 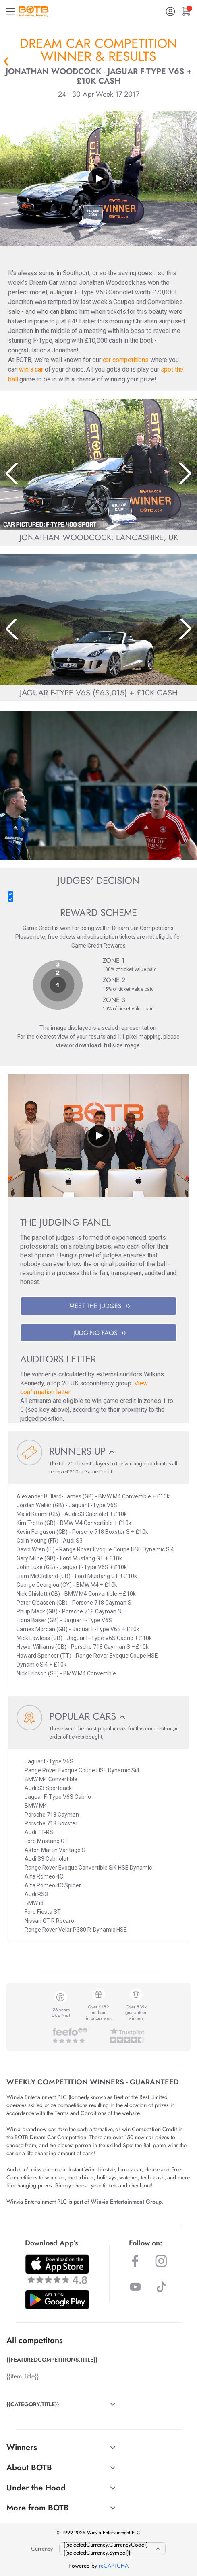 What do you see at coordinates (126, 2201) in the screenshot?
I see `Winvia Entertainment Group` at bounding box center [126, 2201].